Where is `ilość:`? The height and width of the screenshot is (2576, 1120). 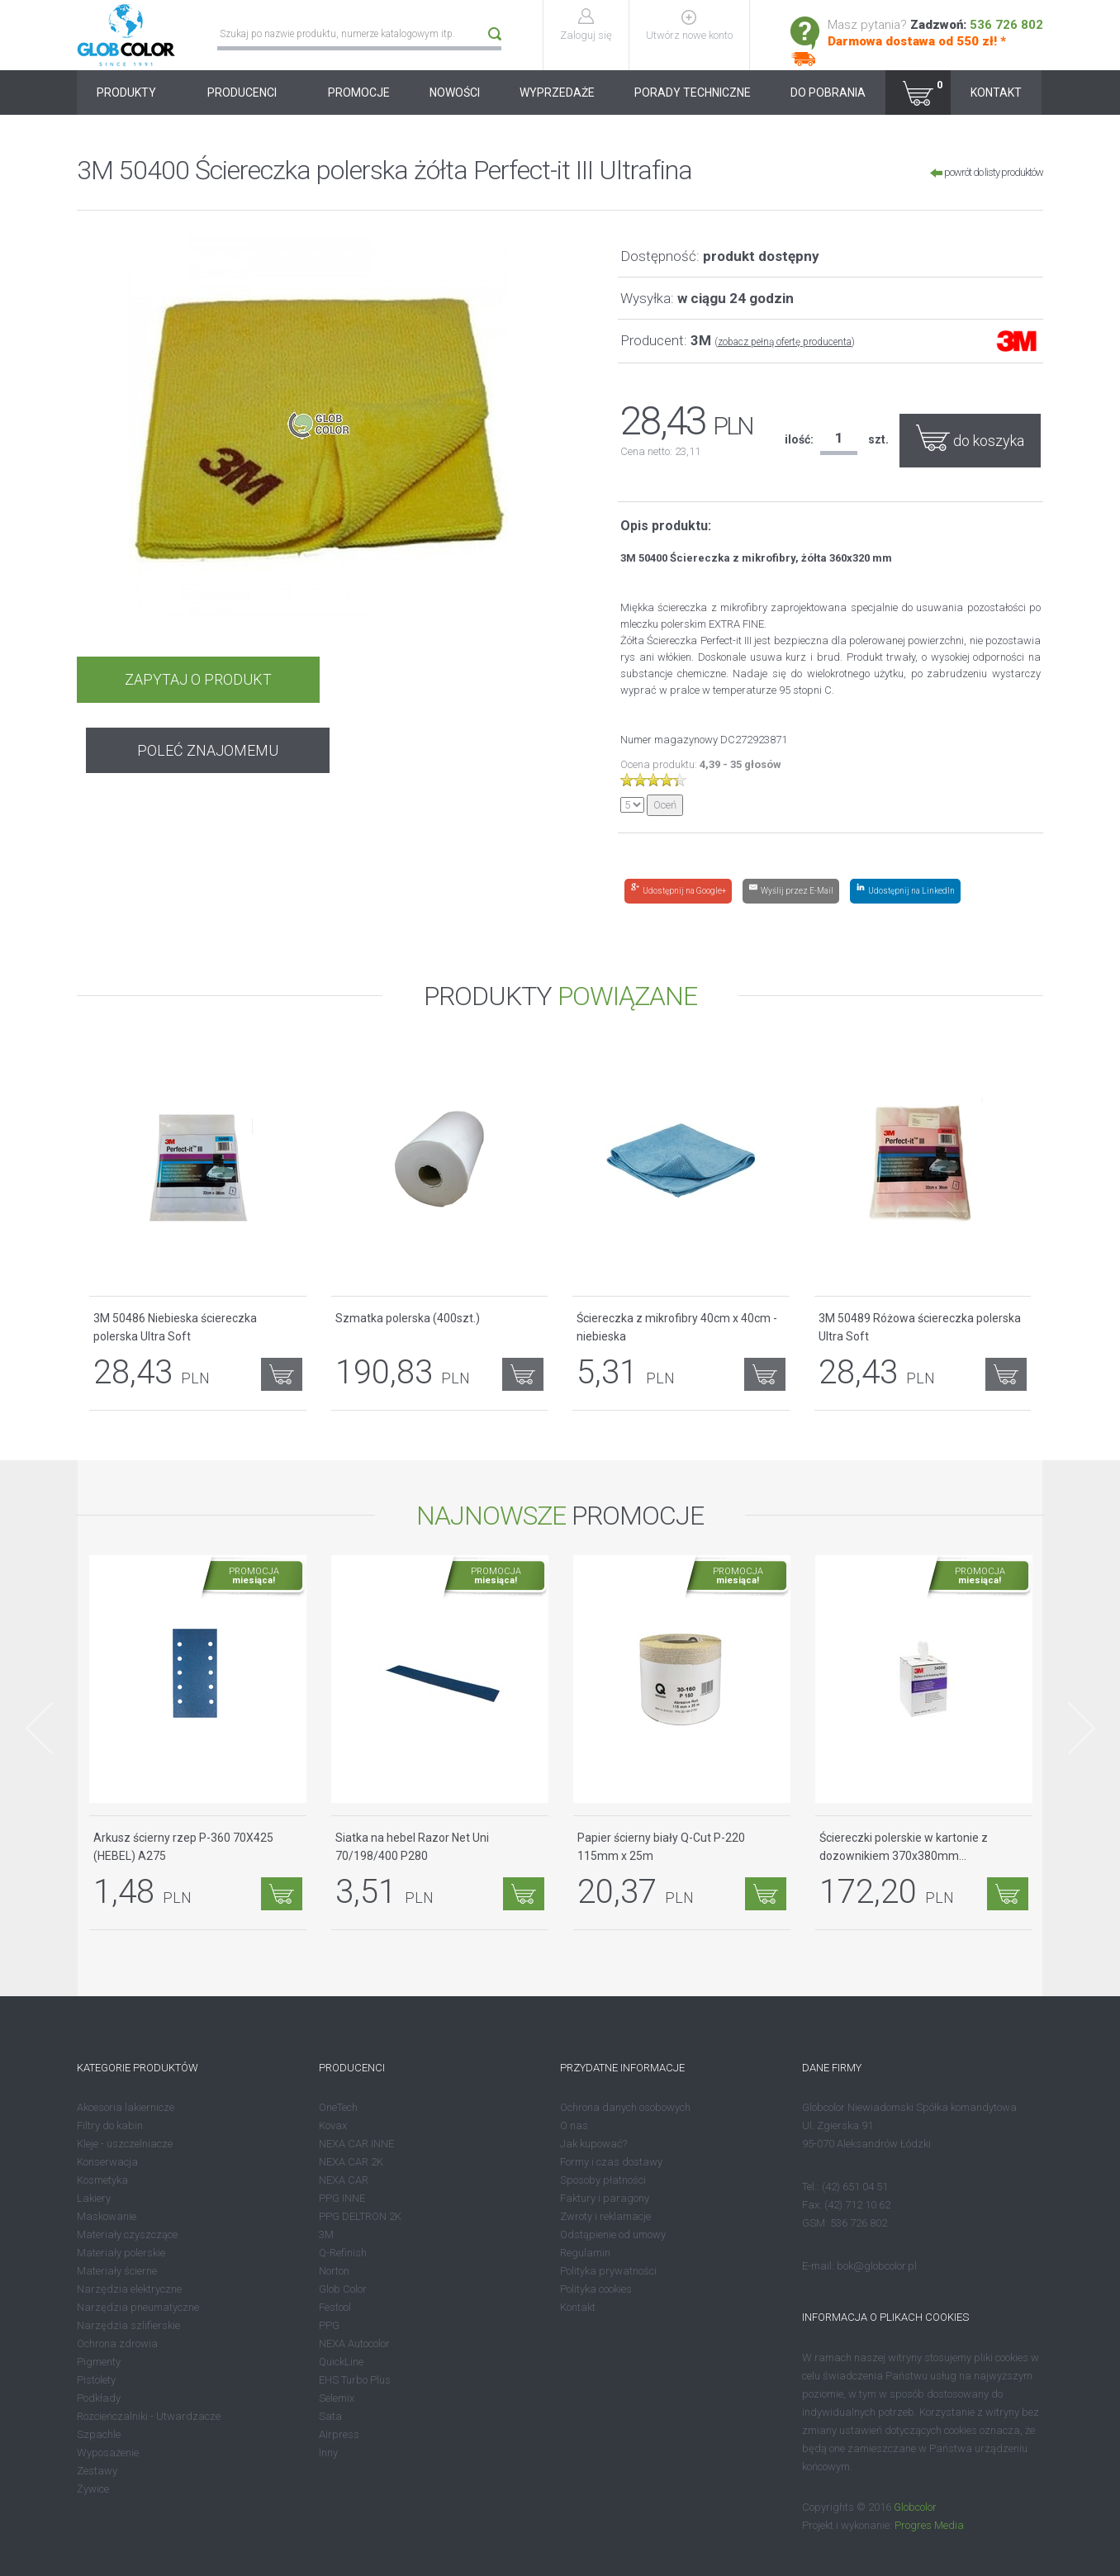
ilość: is located at coordinates (799, 439).